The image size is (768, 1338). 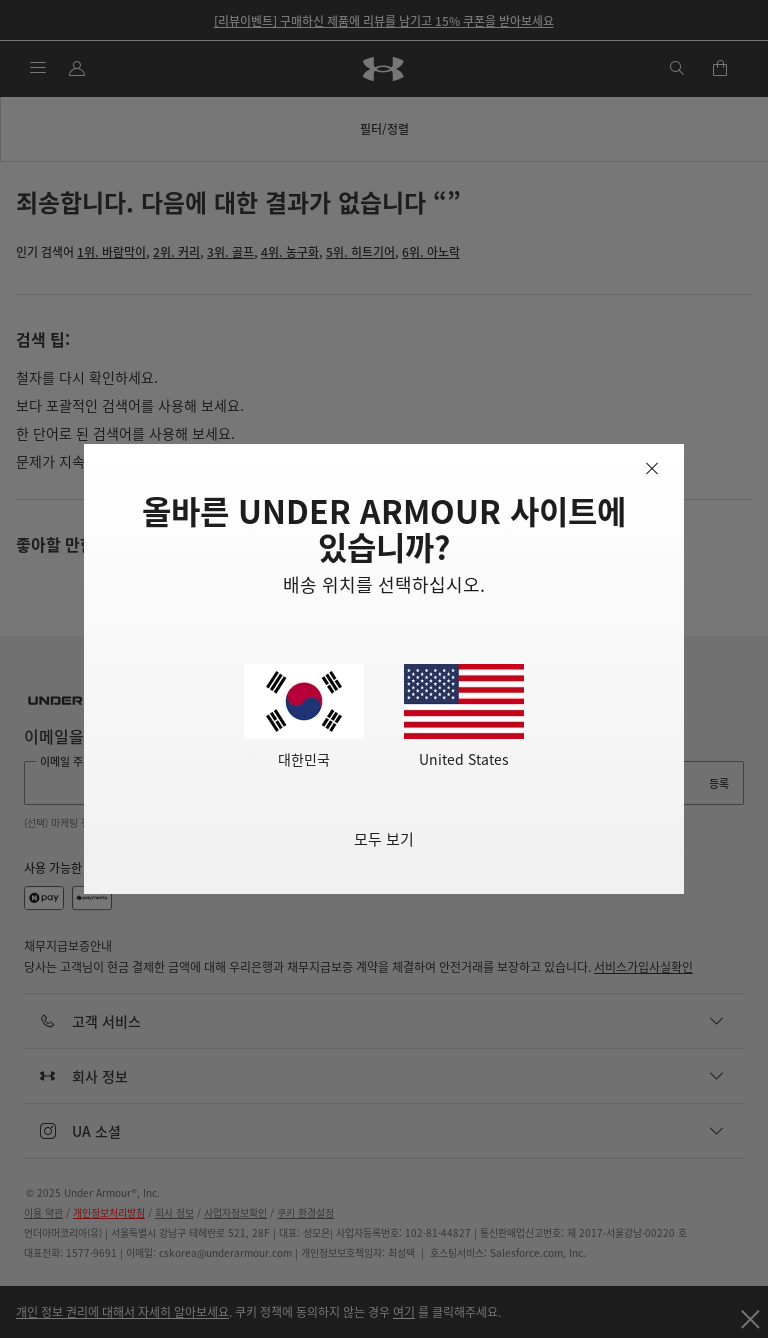 What do you see at coordinates (384, 838) in the screenshot?
I see `모두 보기` at bounding box center [384, 838].